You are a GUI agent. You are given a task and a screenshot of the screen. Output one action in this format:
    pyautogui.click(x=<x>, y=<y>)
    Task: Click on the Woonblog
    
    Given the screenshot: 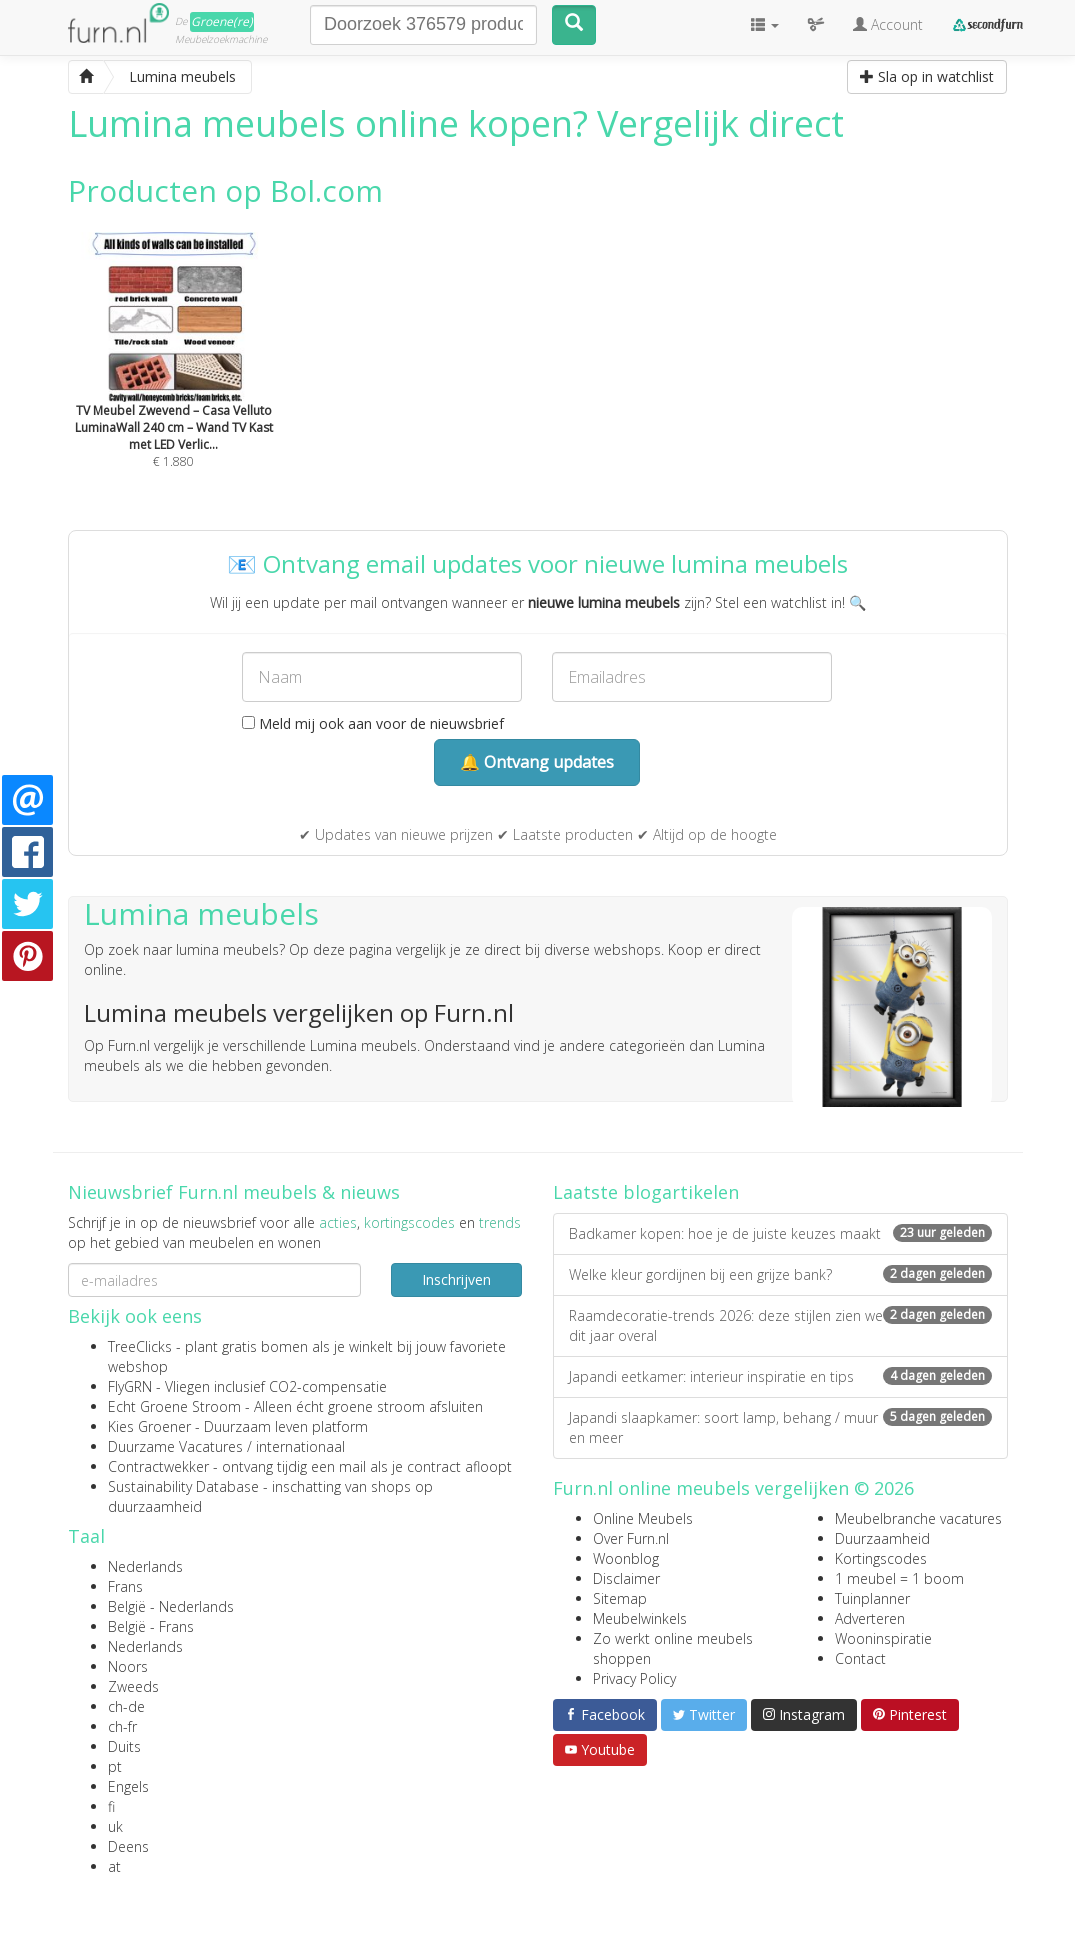 What is the action you would take?
    pyautogui.click(x=626, y=1558)
    